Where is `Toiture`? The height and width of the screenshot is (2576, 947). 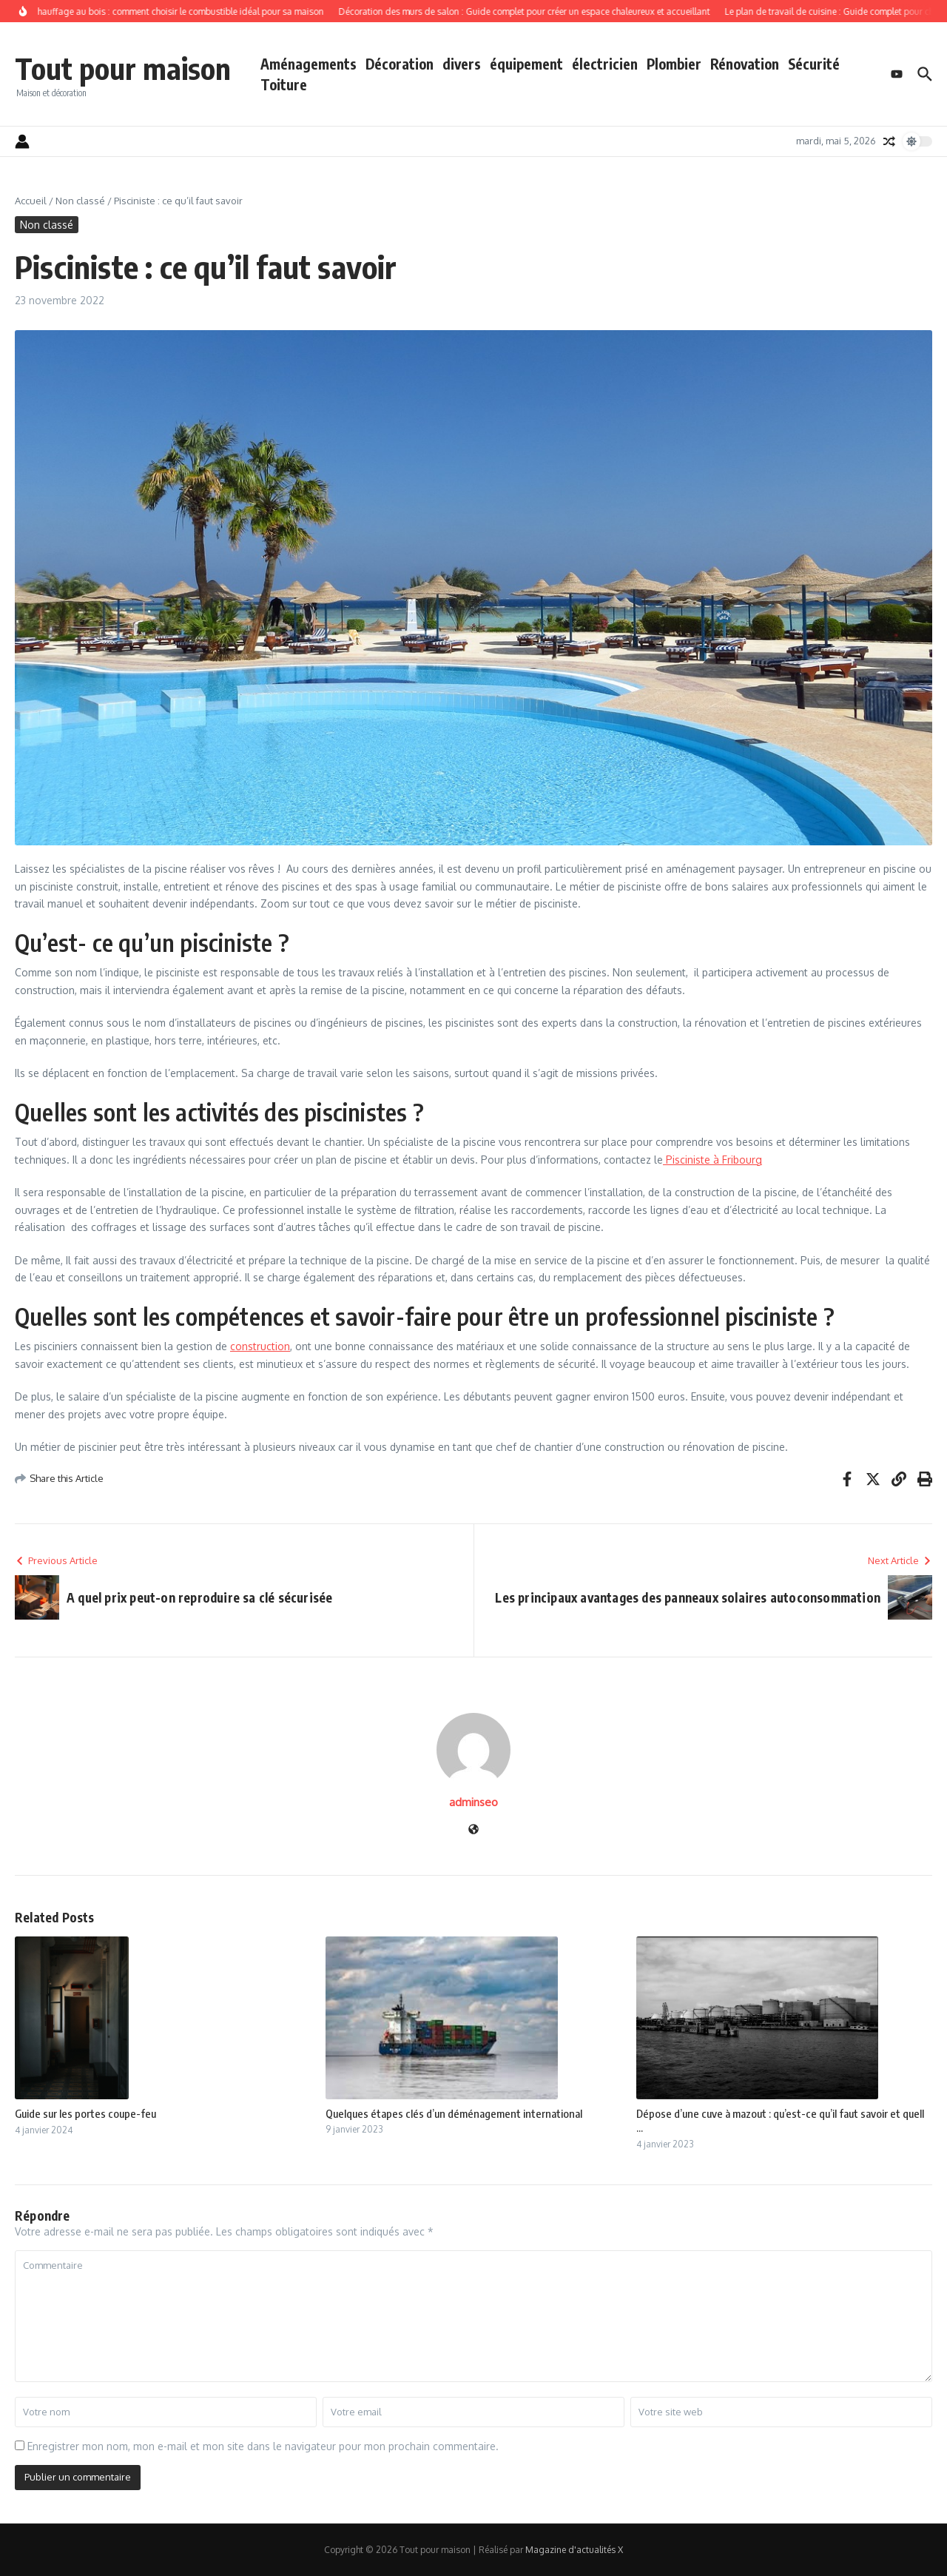 Toiture is located at coordinates (283, 84).